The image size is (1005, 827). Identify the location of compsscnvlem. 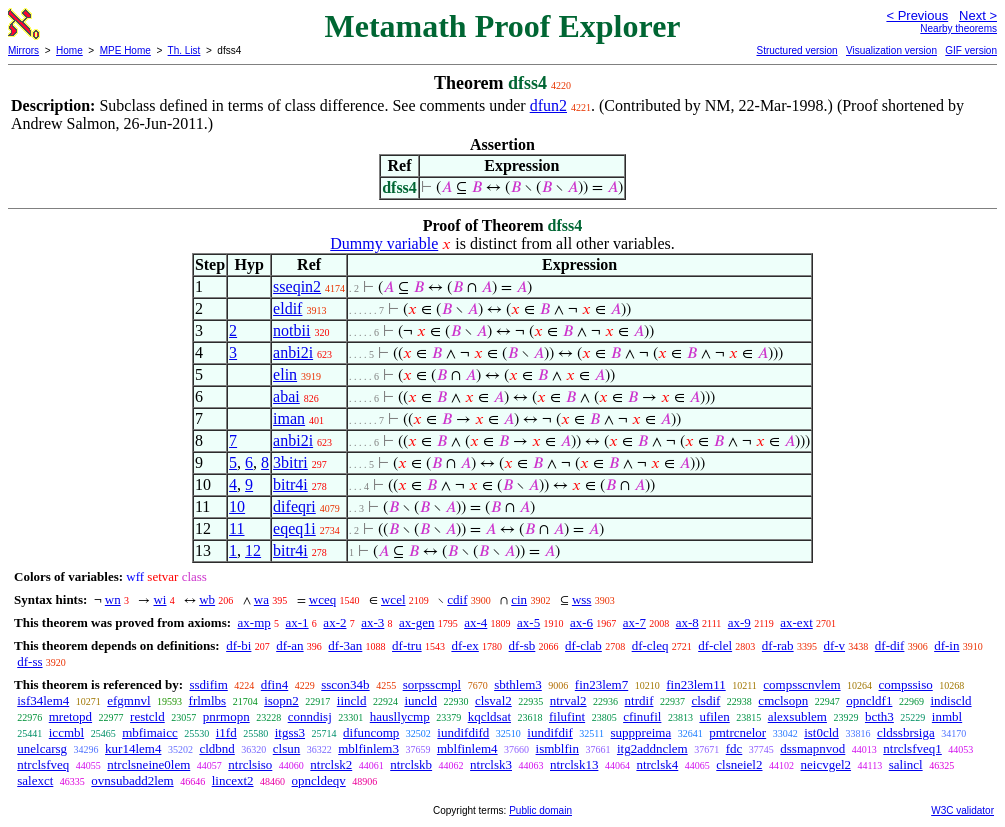
(801, 684).